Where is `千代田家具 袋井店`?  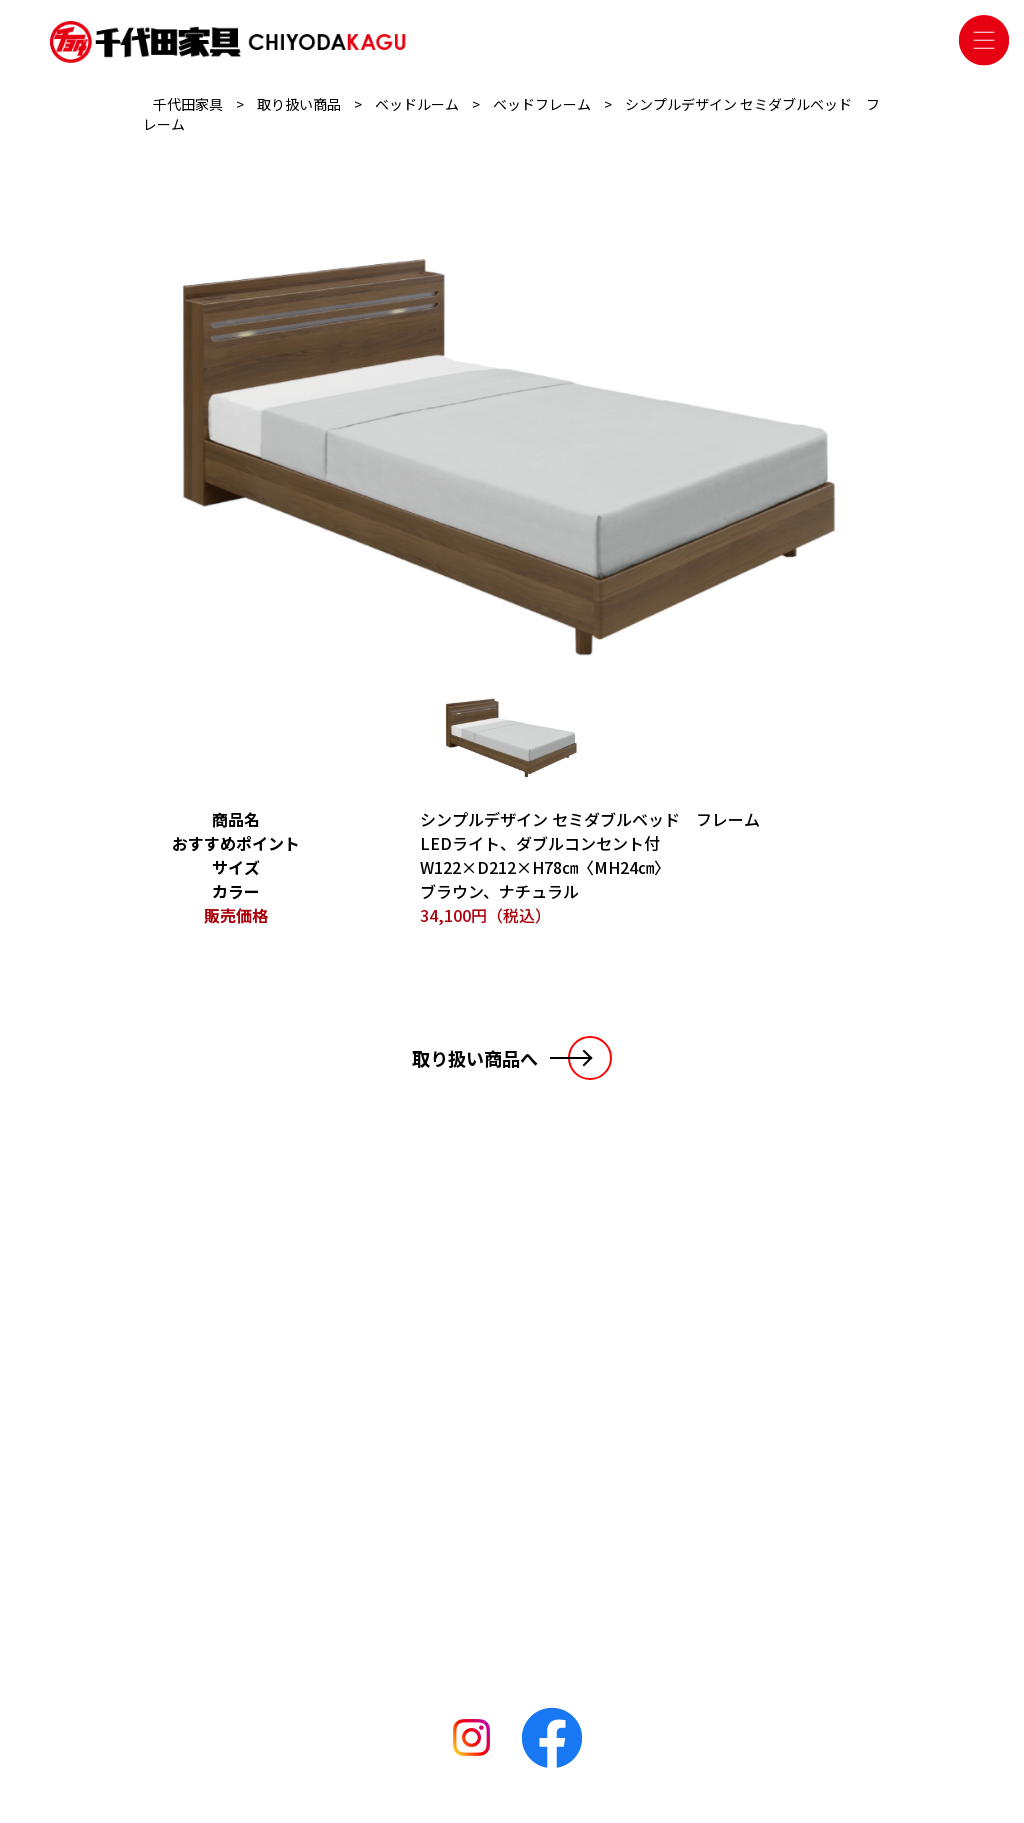 千代田家具 袋井店 is located at coordinates (540, 1465).